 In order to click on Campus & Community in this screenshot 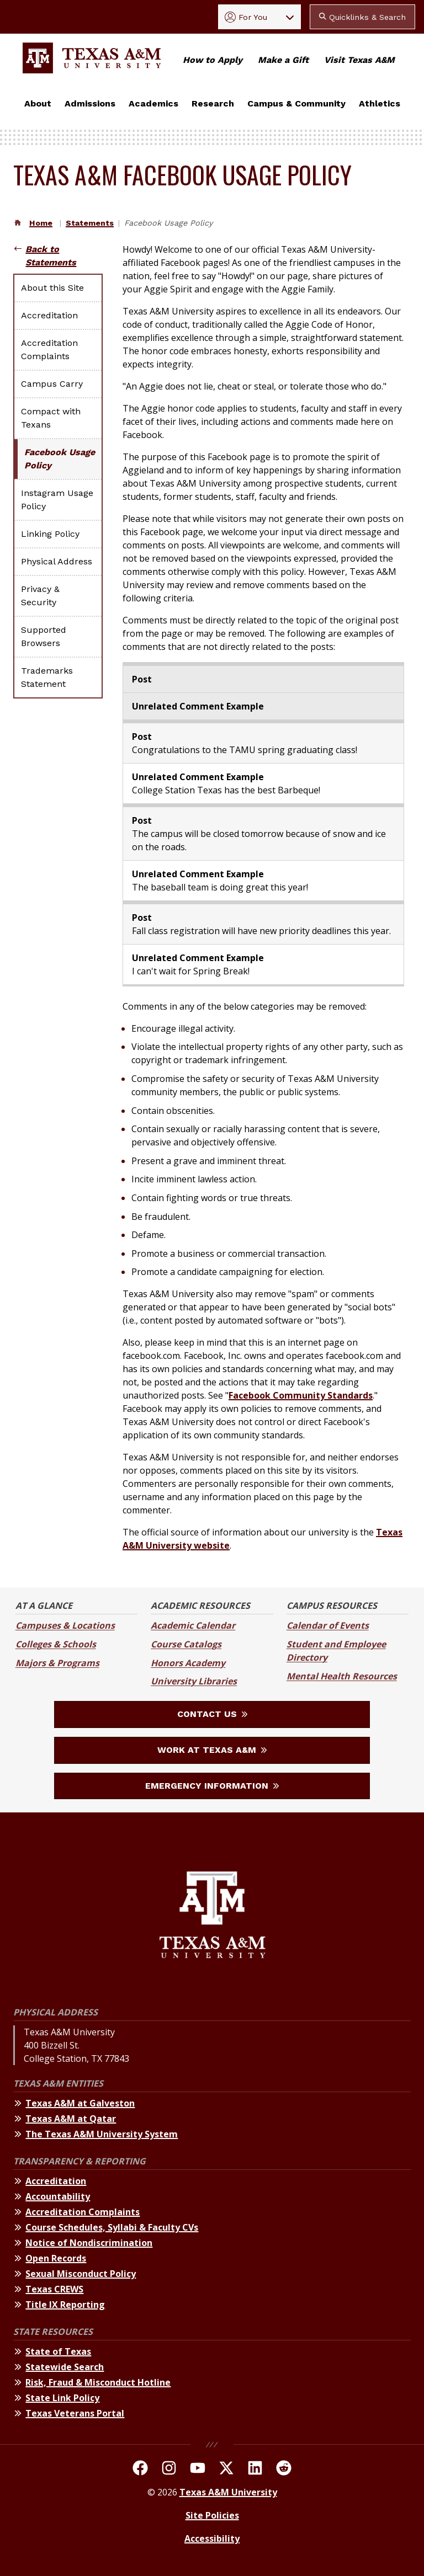, I will do `click(296, 103)`.